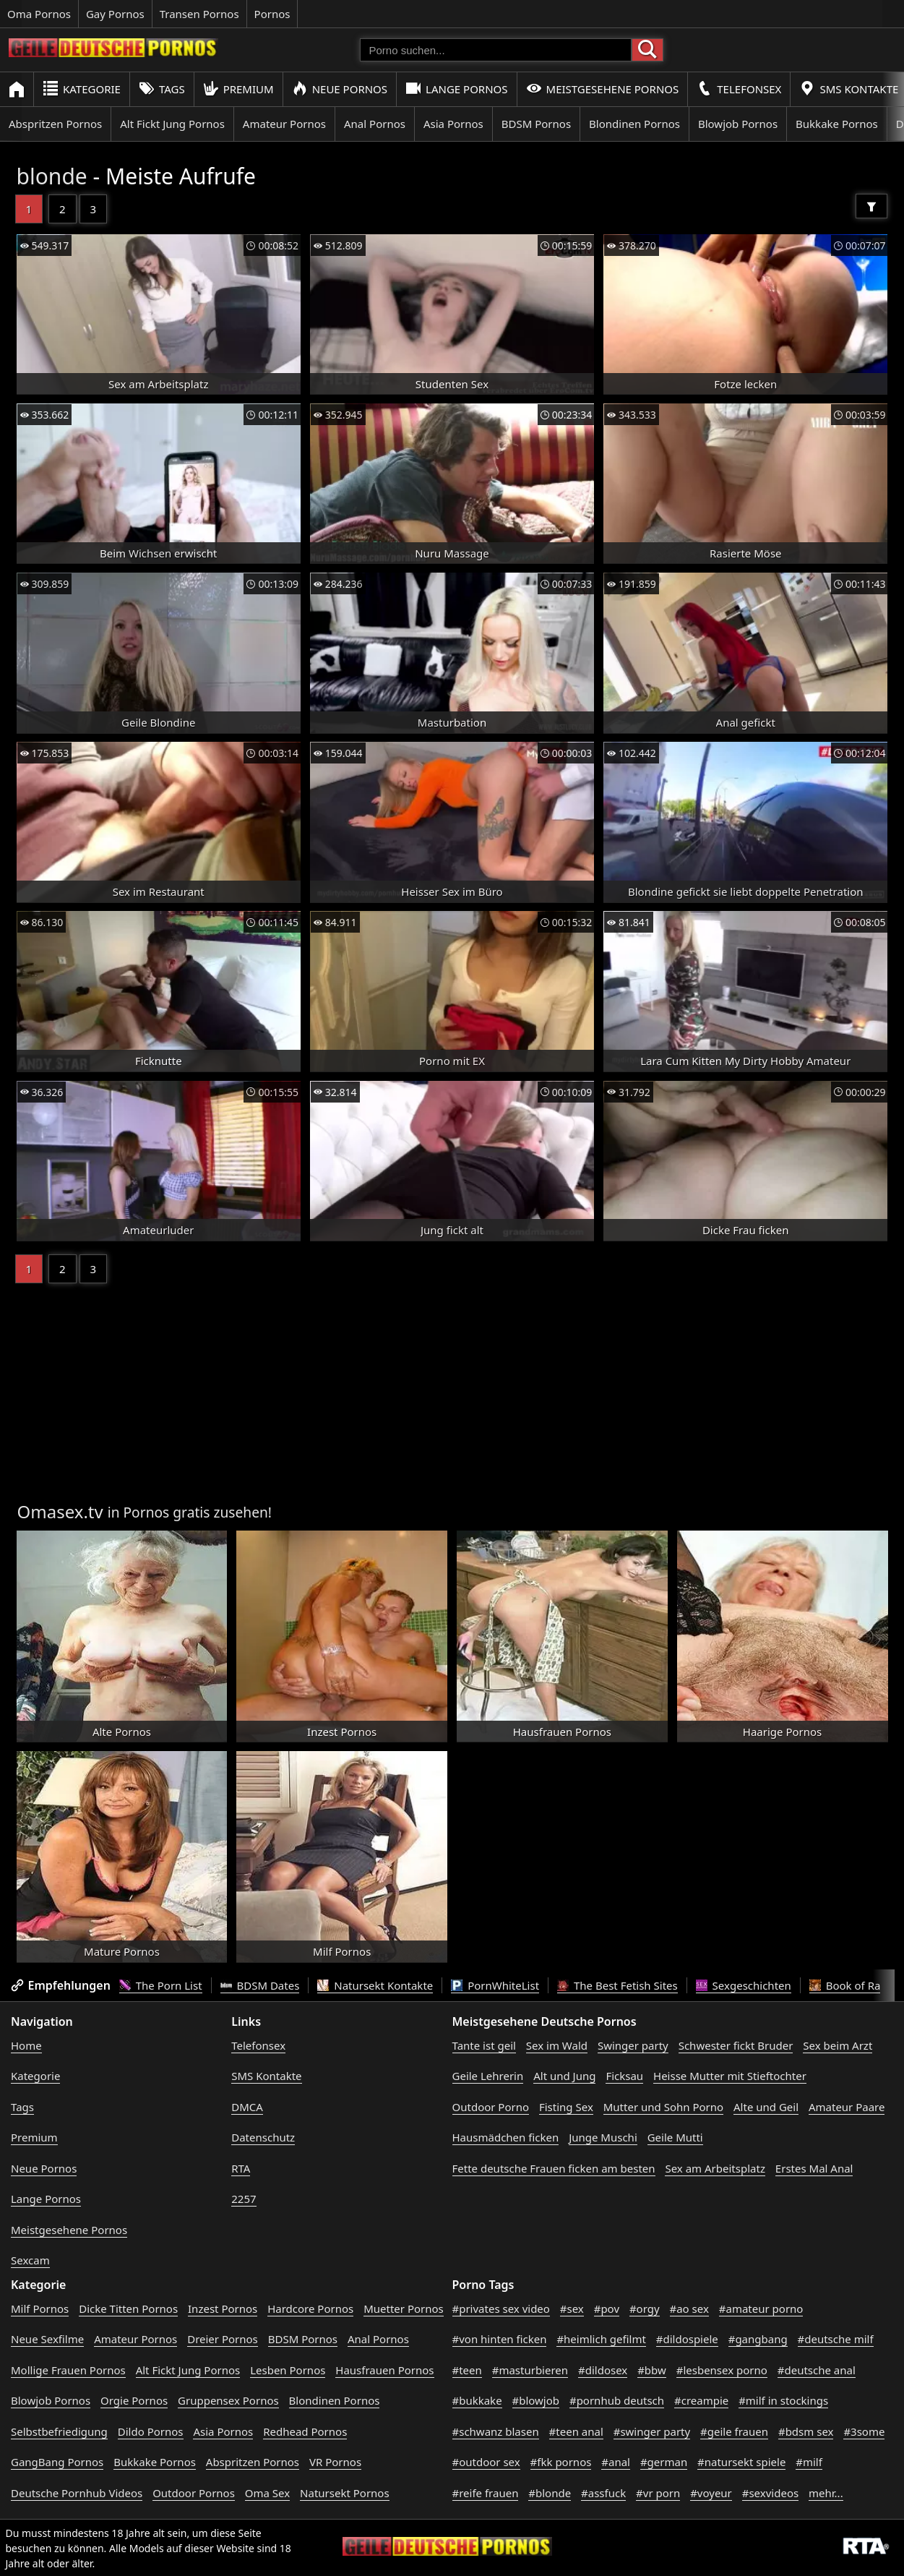 The height and width of the screenshot is (2576, 904). I want to click on #blowjob, so click(536, 2400).